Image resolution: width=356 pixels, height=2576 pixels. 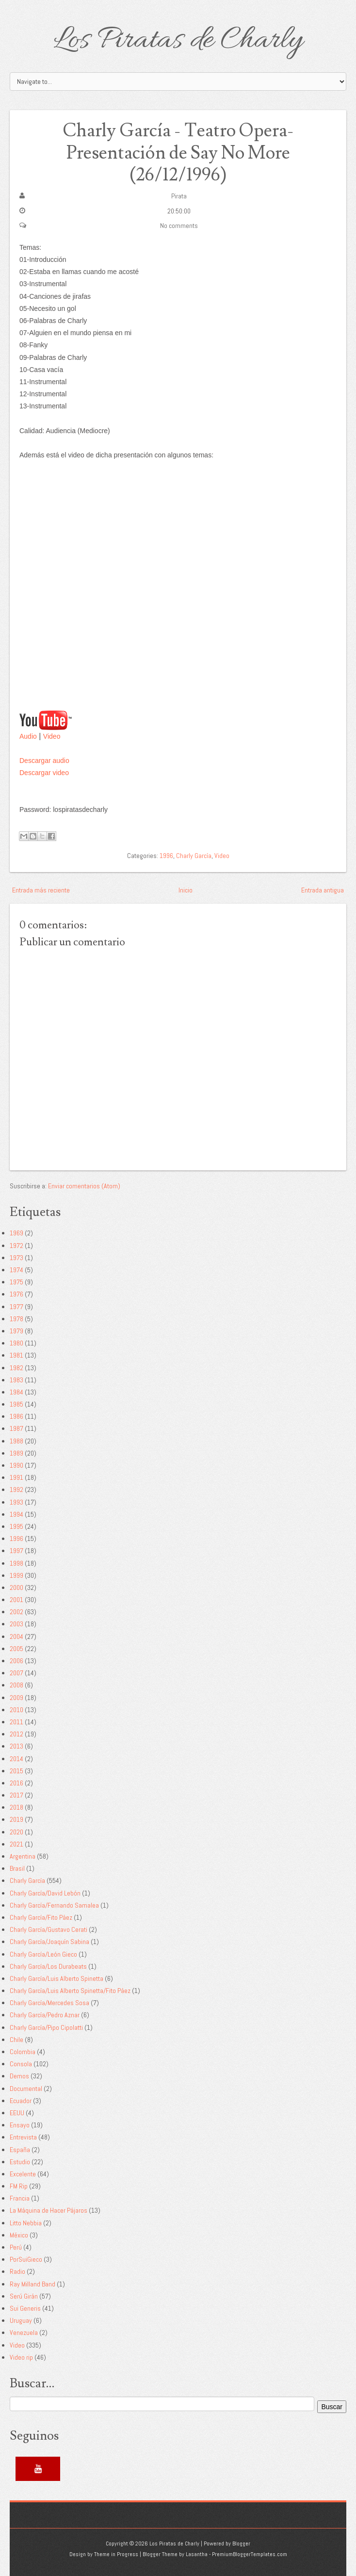 I want to click on Radio, so click(x=17, y=2271).